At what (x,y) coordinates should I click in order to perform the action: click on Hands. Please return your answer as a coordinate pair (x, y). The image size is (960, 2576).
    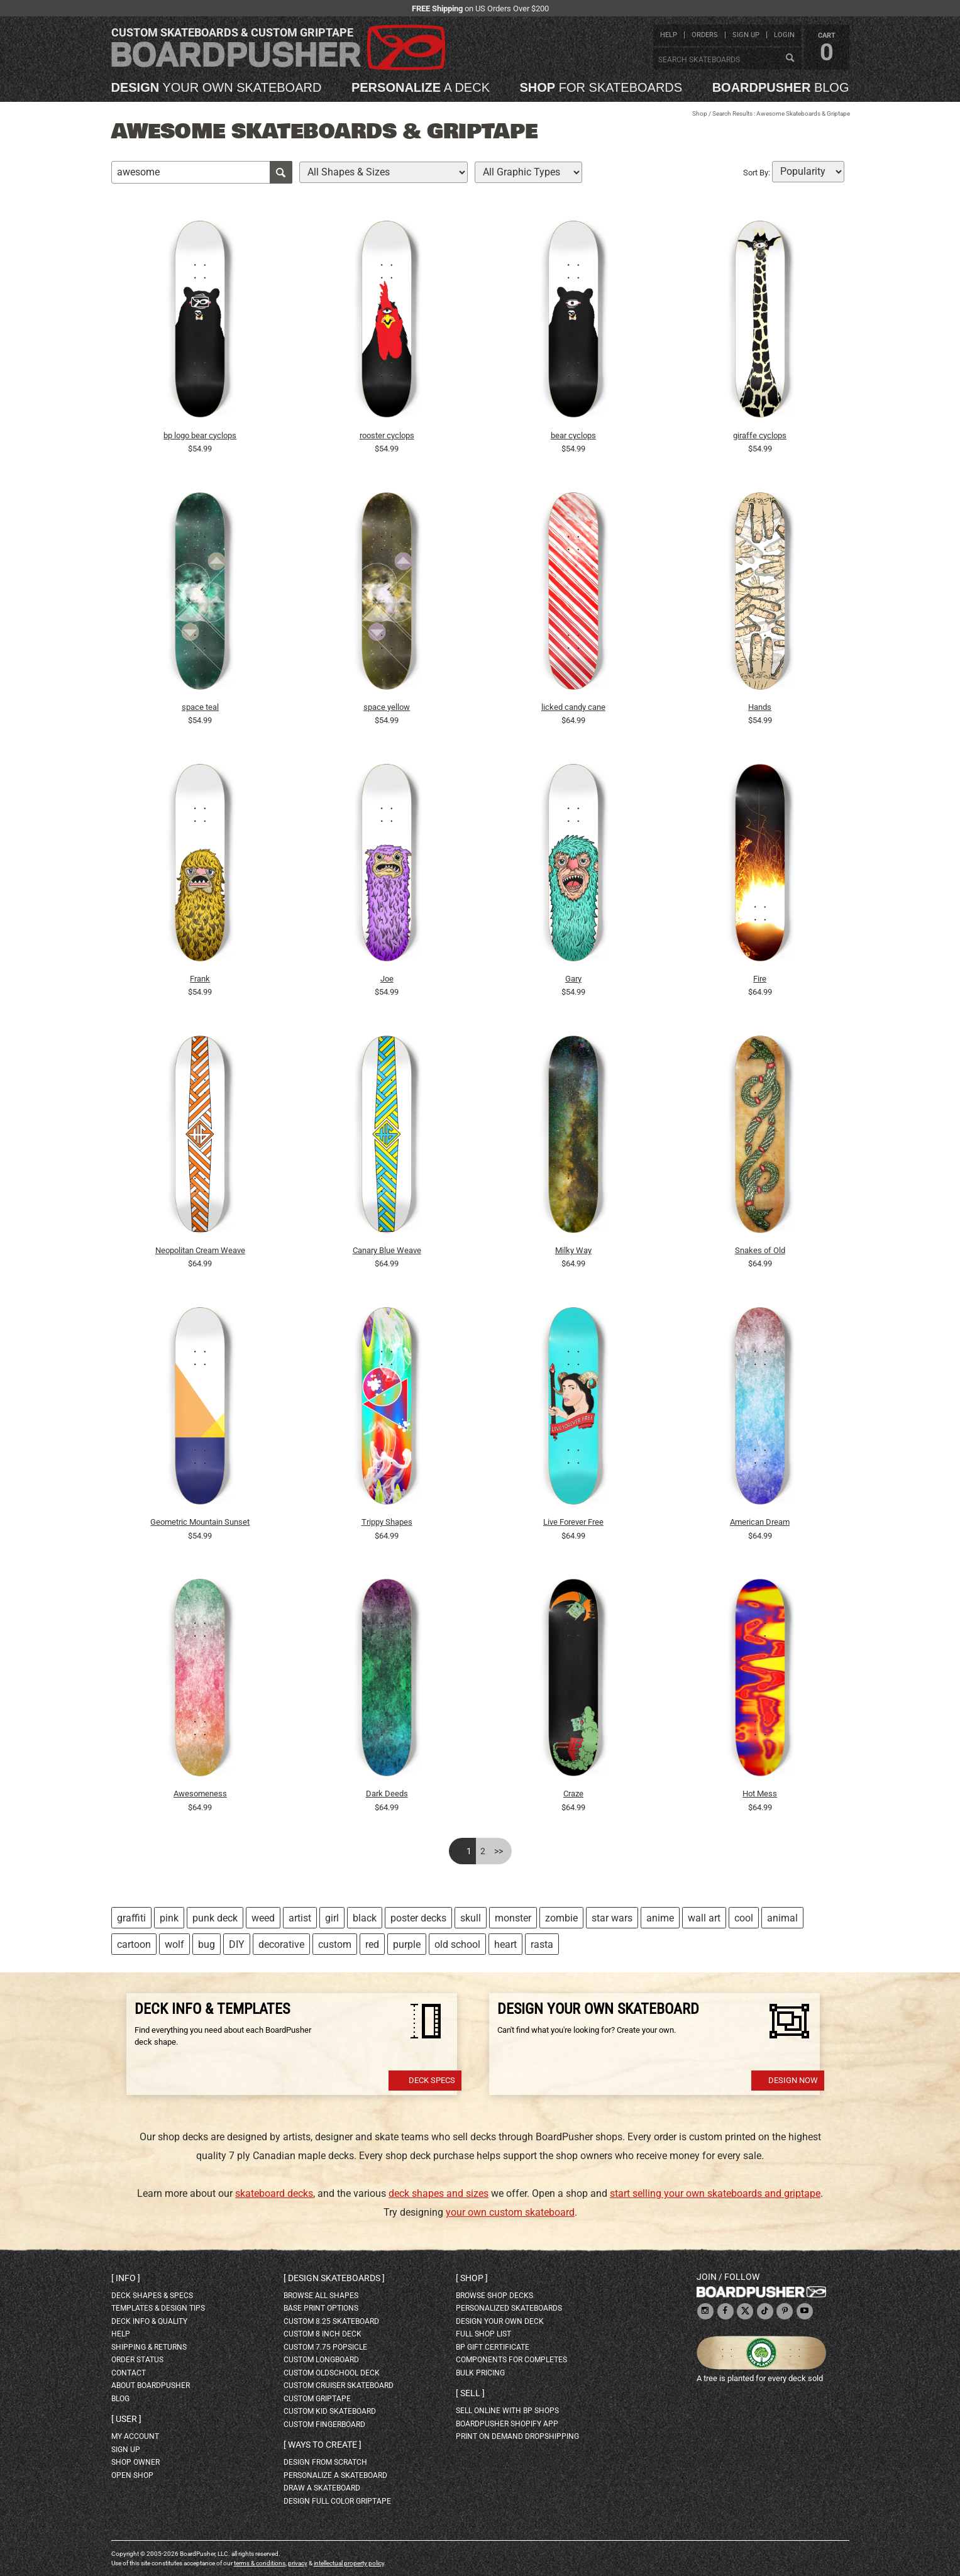
    Looking at the image, I should click on (759, 707).